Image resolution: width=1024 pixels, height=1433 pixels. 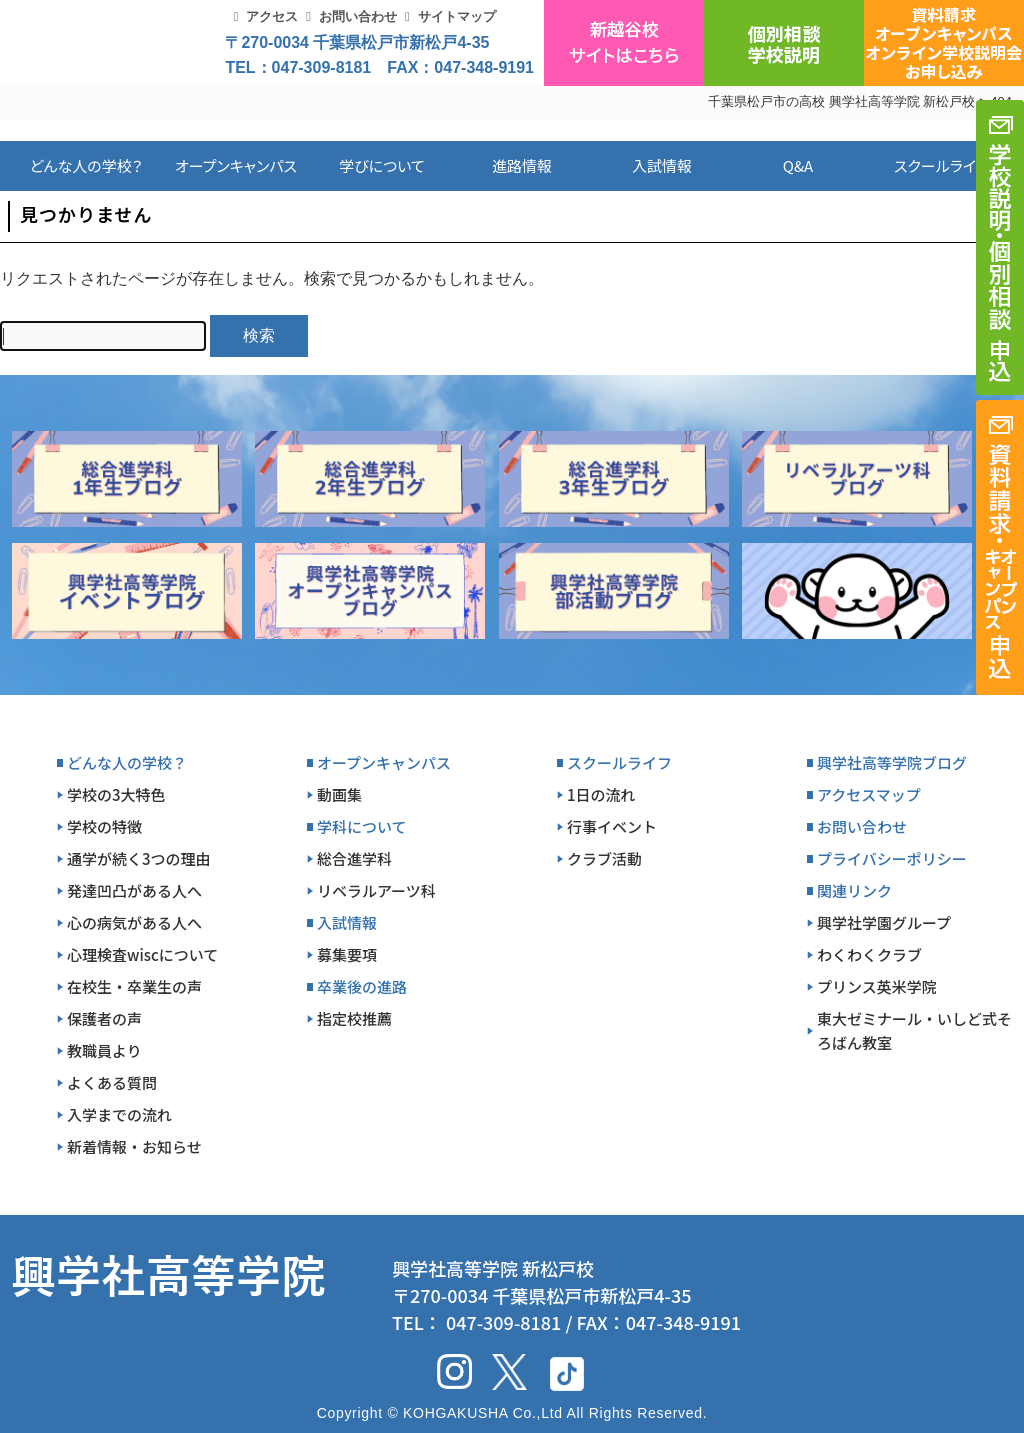 I want to click on 発達凹凸がある人へ, so click(x=134, y=890).